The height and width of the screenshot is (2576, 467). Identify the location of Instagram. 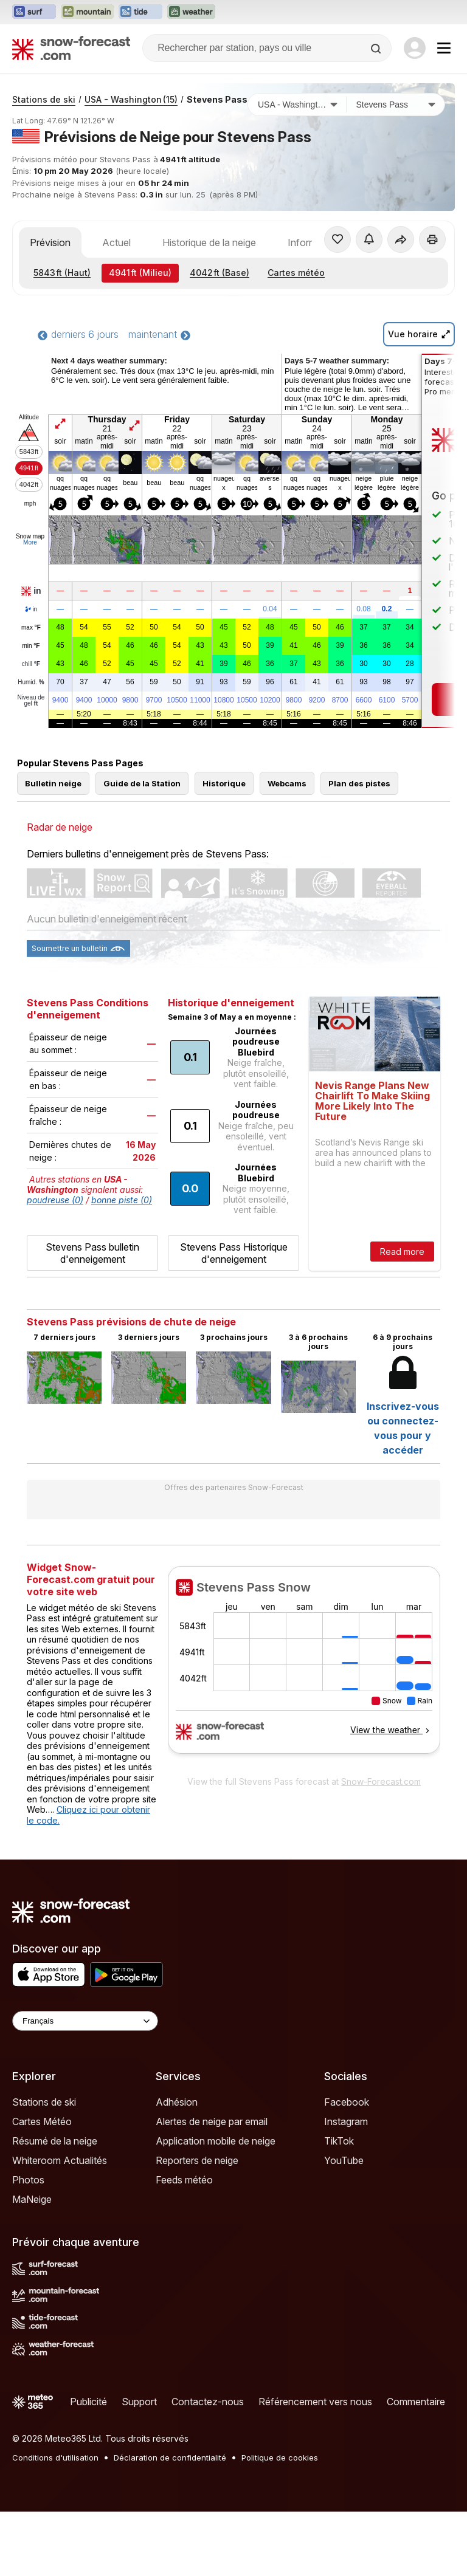
(346, 2186).